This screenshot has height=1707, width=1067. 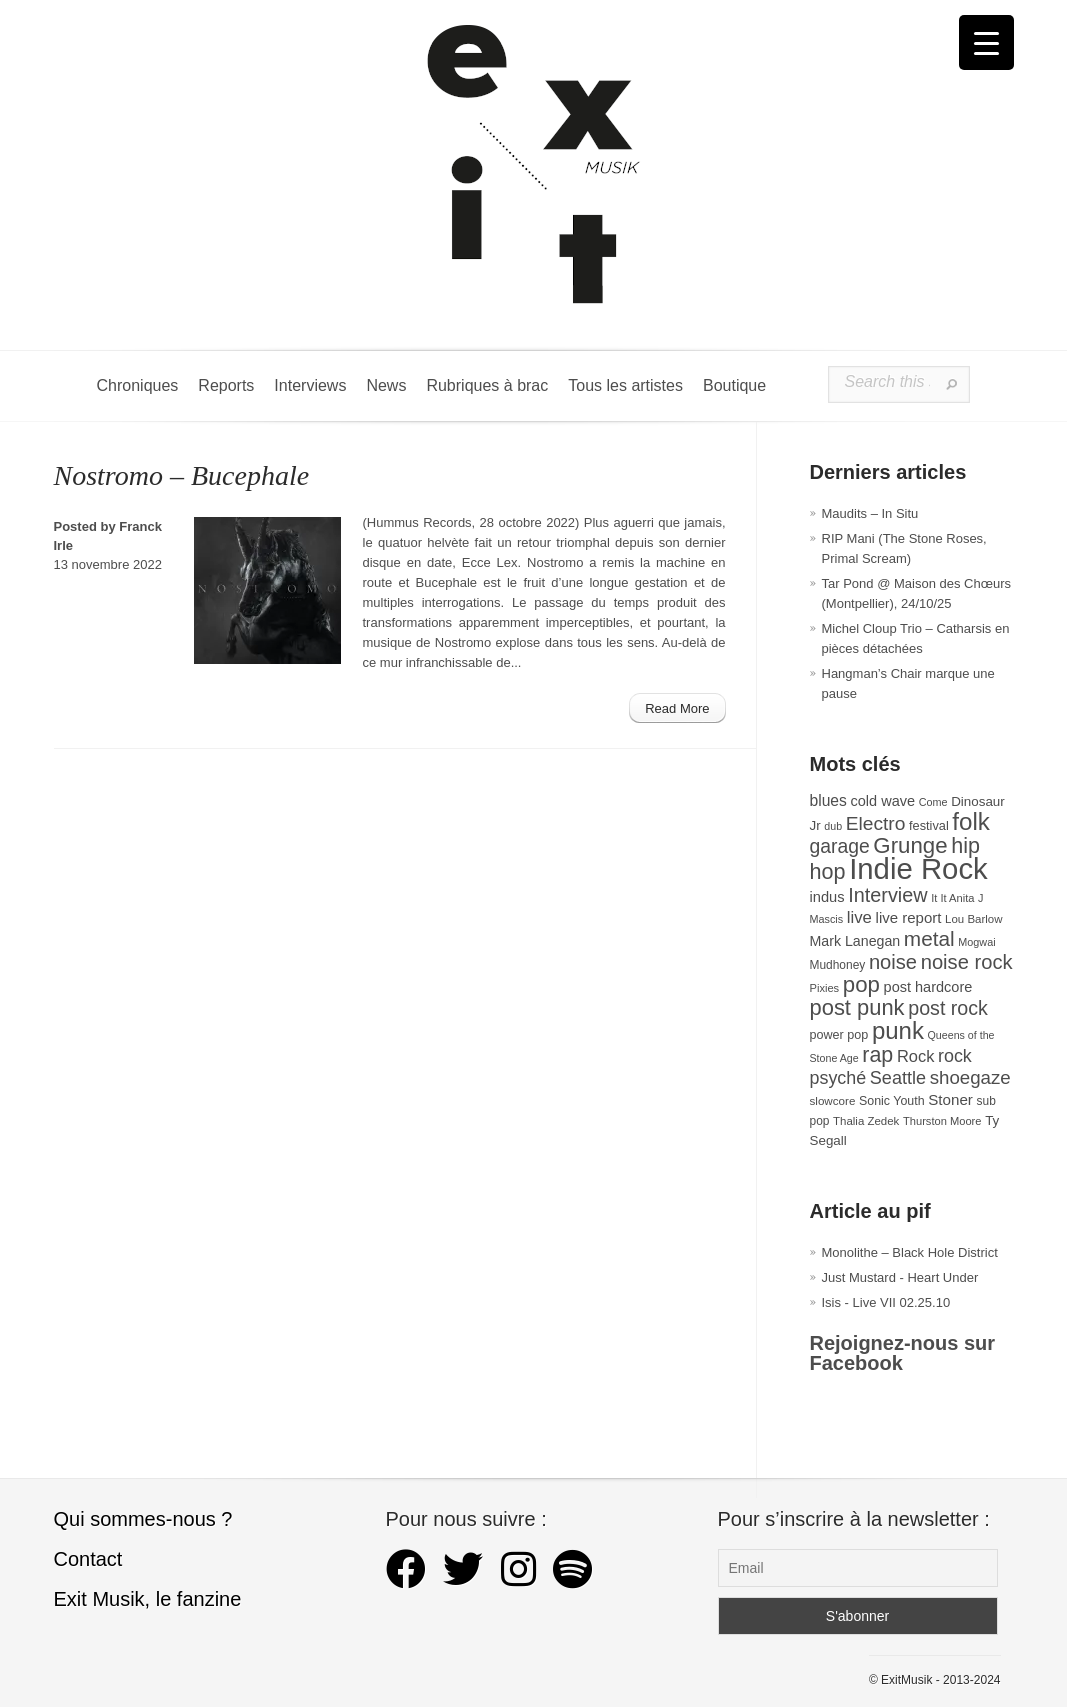 I want to click on garage [garage (87 éléments)], so click(x=840, y=846).